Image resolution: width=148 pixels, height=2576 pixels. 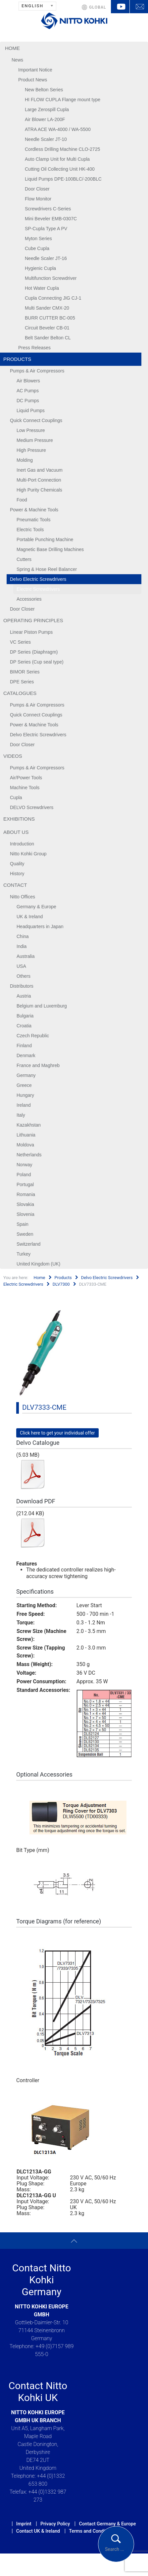 What do you see at coordinates (24, 1025) in the screenshot?
I see `Croatia` at bounding box center [24, 1025].